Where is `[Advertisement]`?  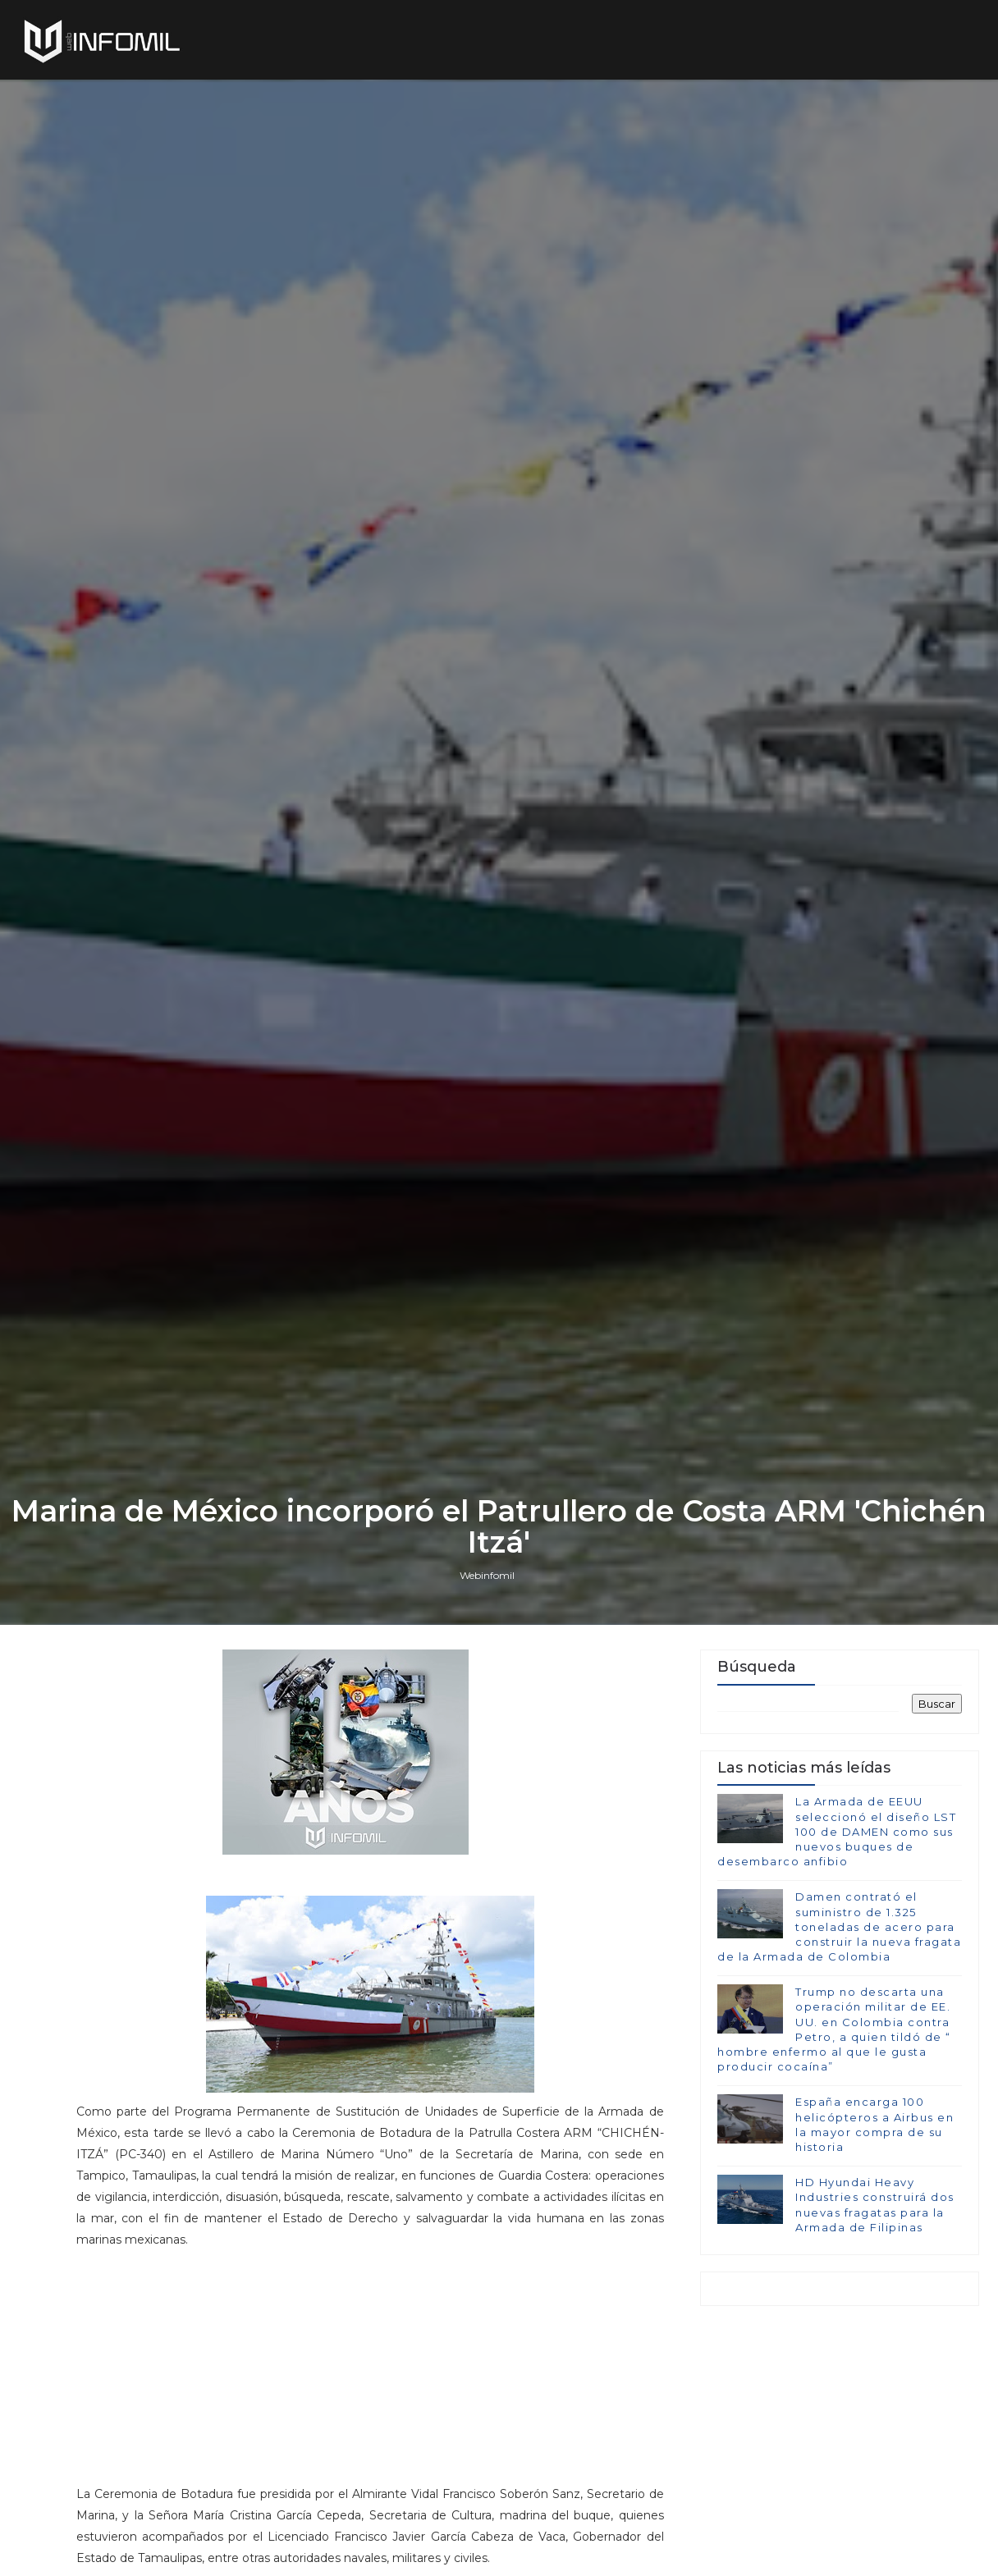 [Advertisement] is located at coordinates (370, 2374).